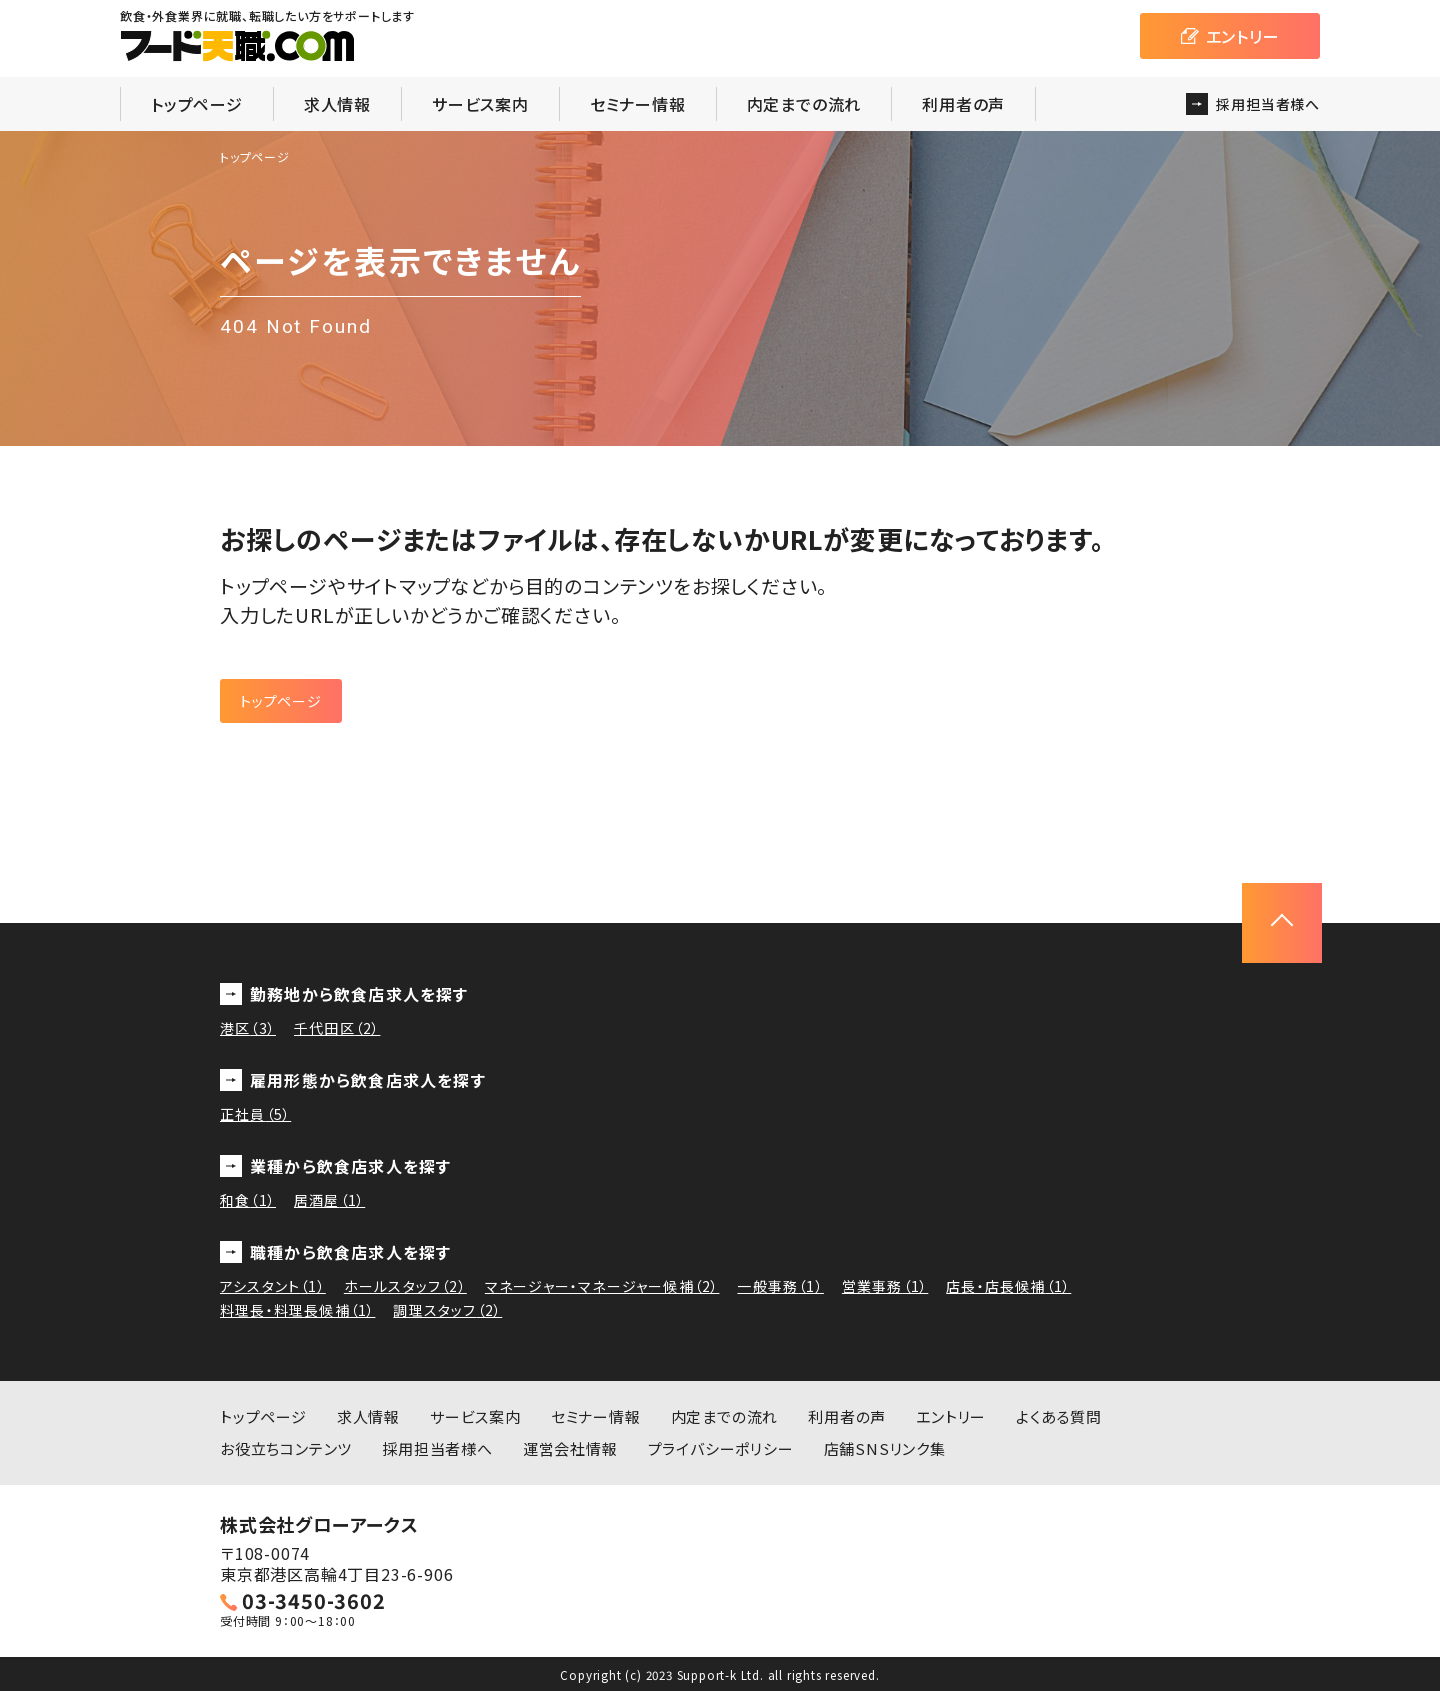 This screenshot has width=1440, height=1691. I want to click on 調理スタッフ, so click(447, 1310).